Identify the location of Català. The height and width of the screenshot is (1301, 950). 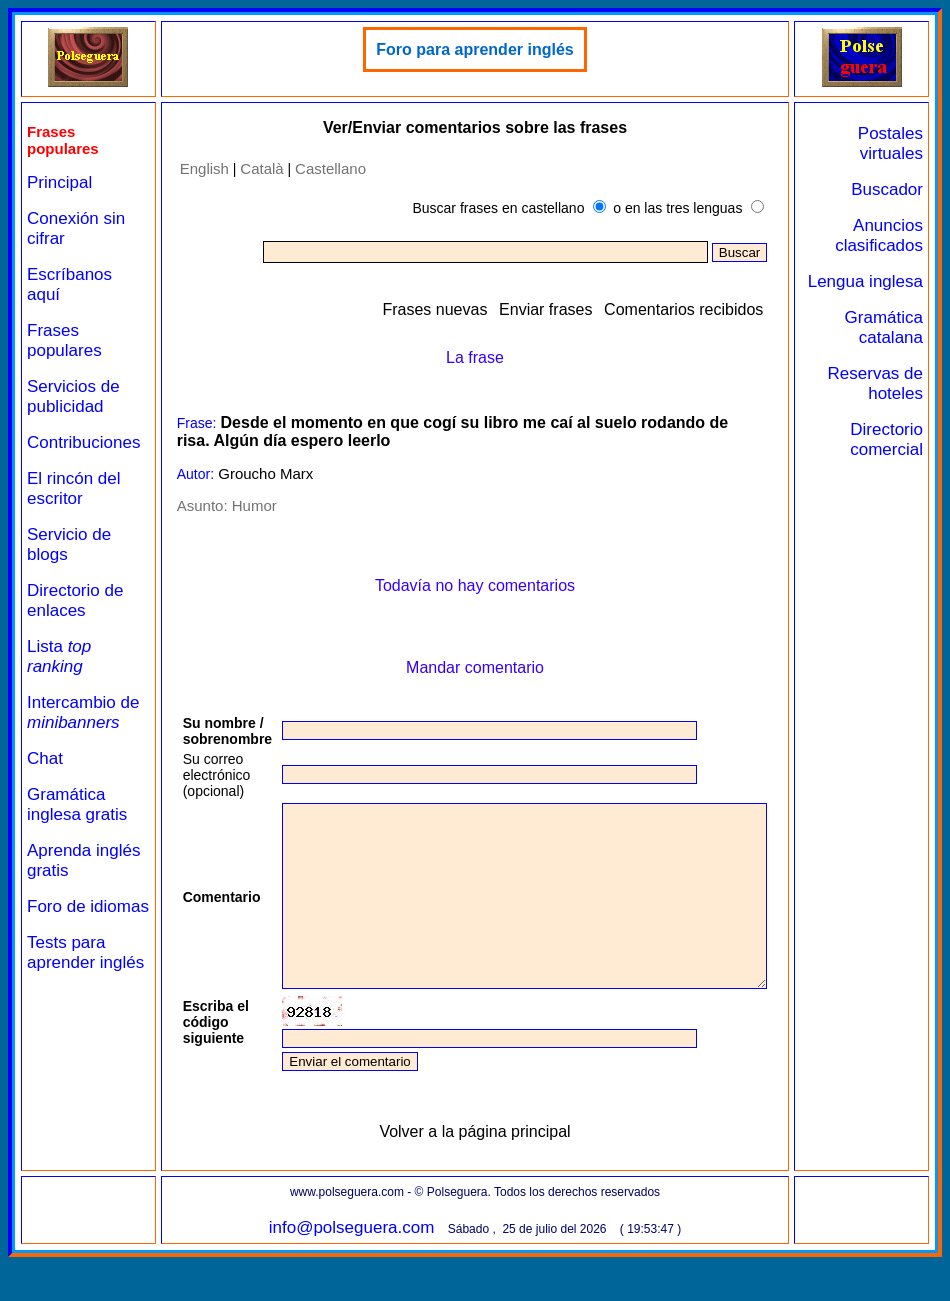
(252, 168).